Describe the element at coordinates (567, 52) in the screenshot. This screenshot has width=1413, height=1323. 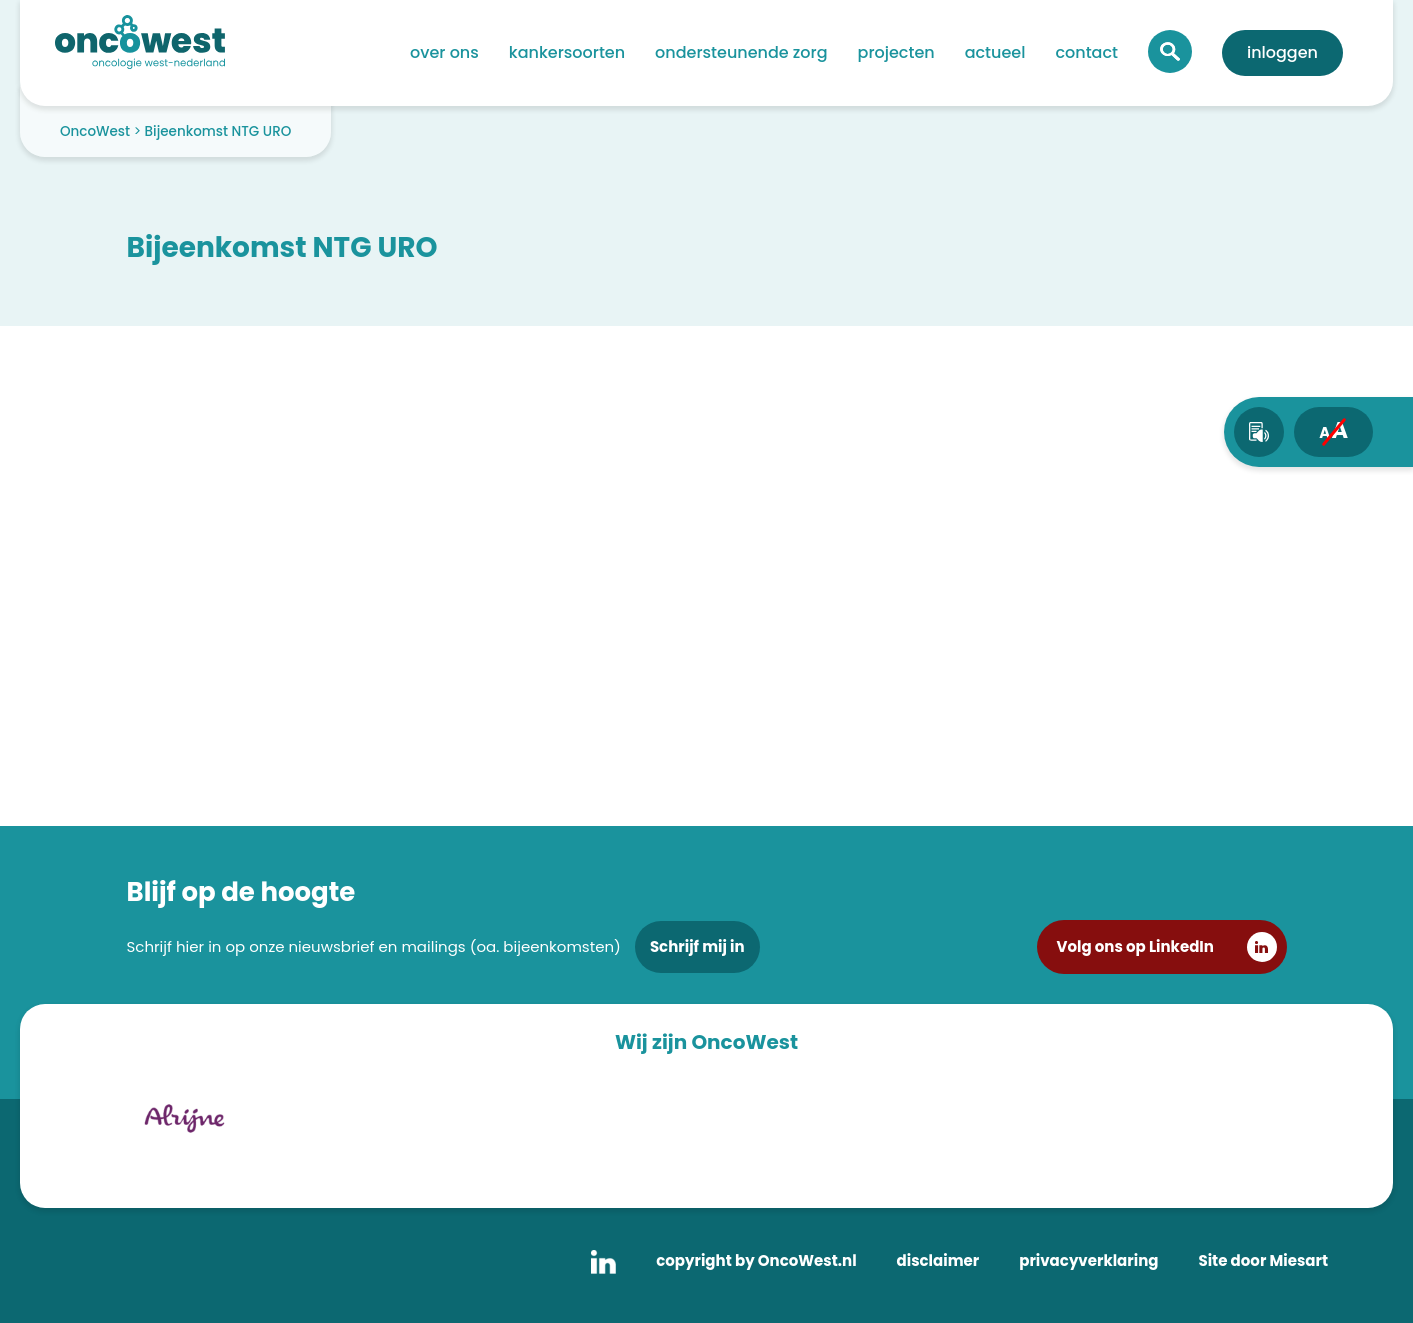
I see `Kankersoorten` at that location.